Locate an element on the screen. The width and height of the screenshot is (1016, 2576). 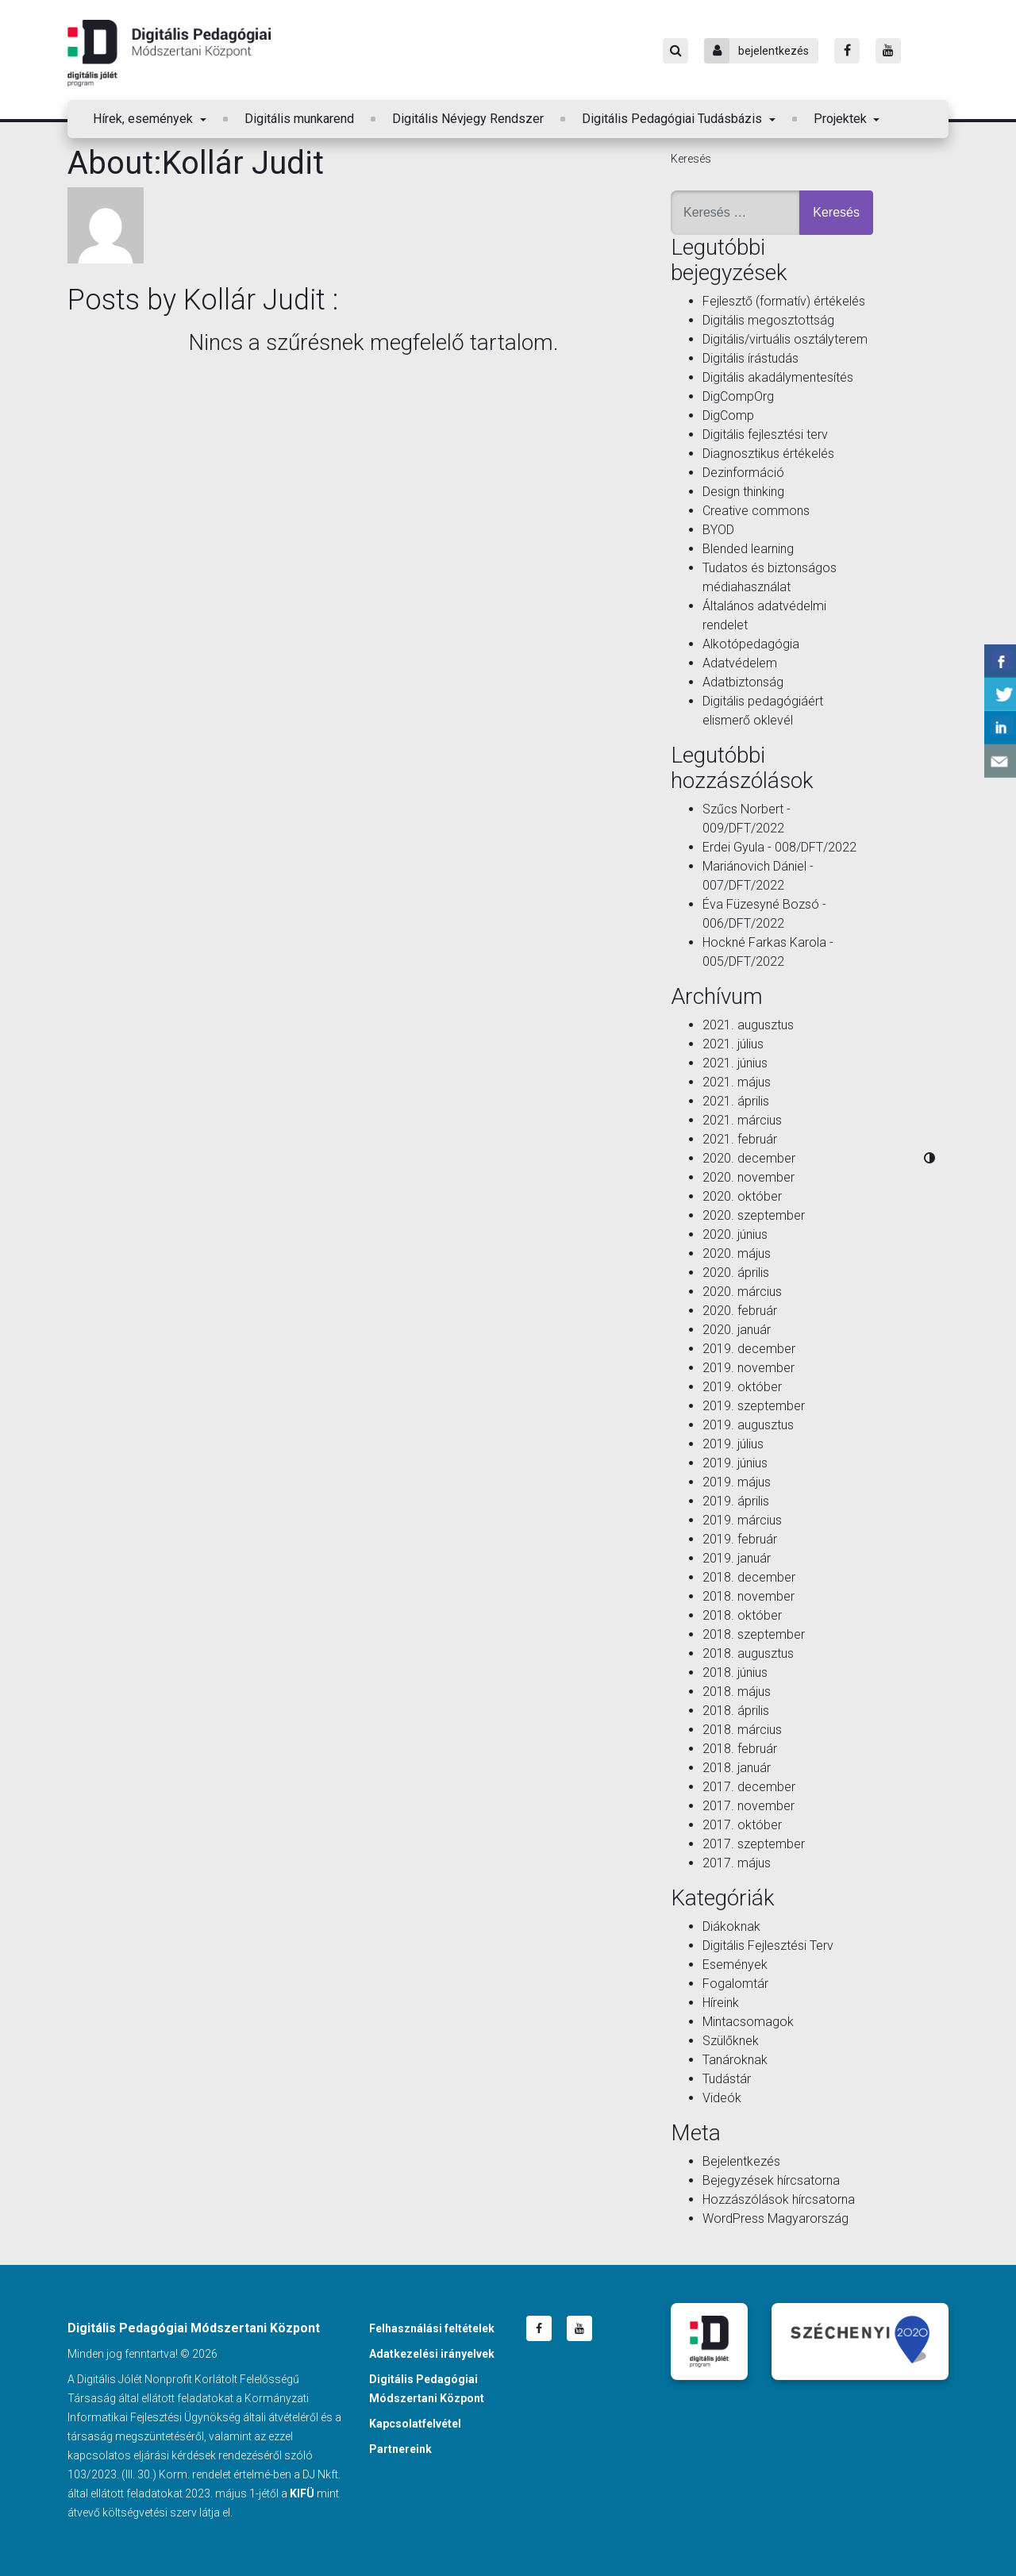
Keresés is located at coordinates (691, 158).